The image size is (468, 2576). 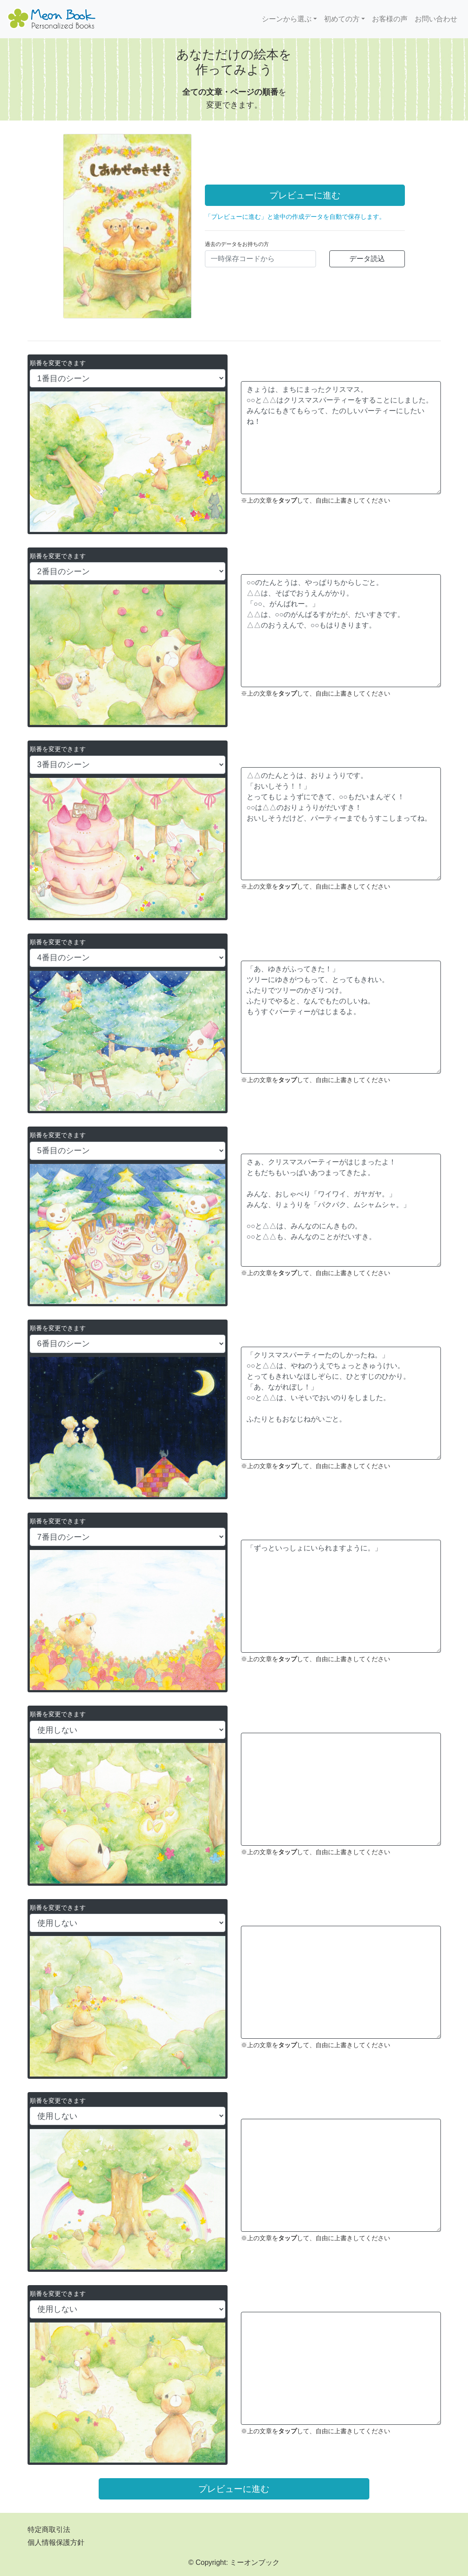 I want to click on 個人情報保護方針, so click(x=56, y=2542).